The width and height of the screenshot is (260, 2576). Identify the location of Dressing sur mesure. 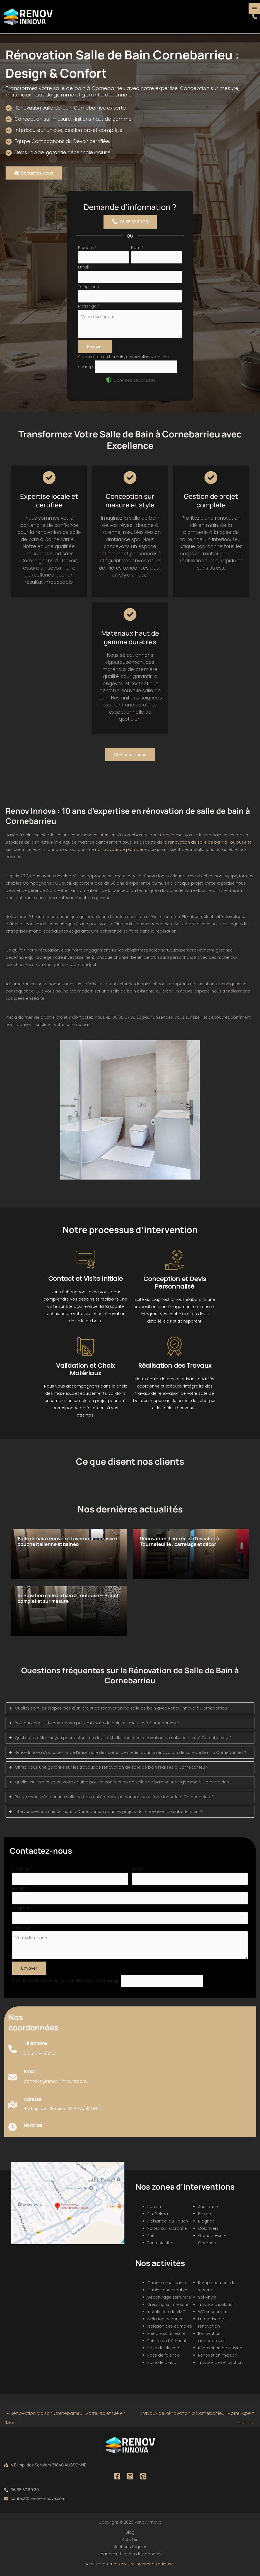
(167, 2304).